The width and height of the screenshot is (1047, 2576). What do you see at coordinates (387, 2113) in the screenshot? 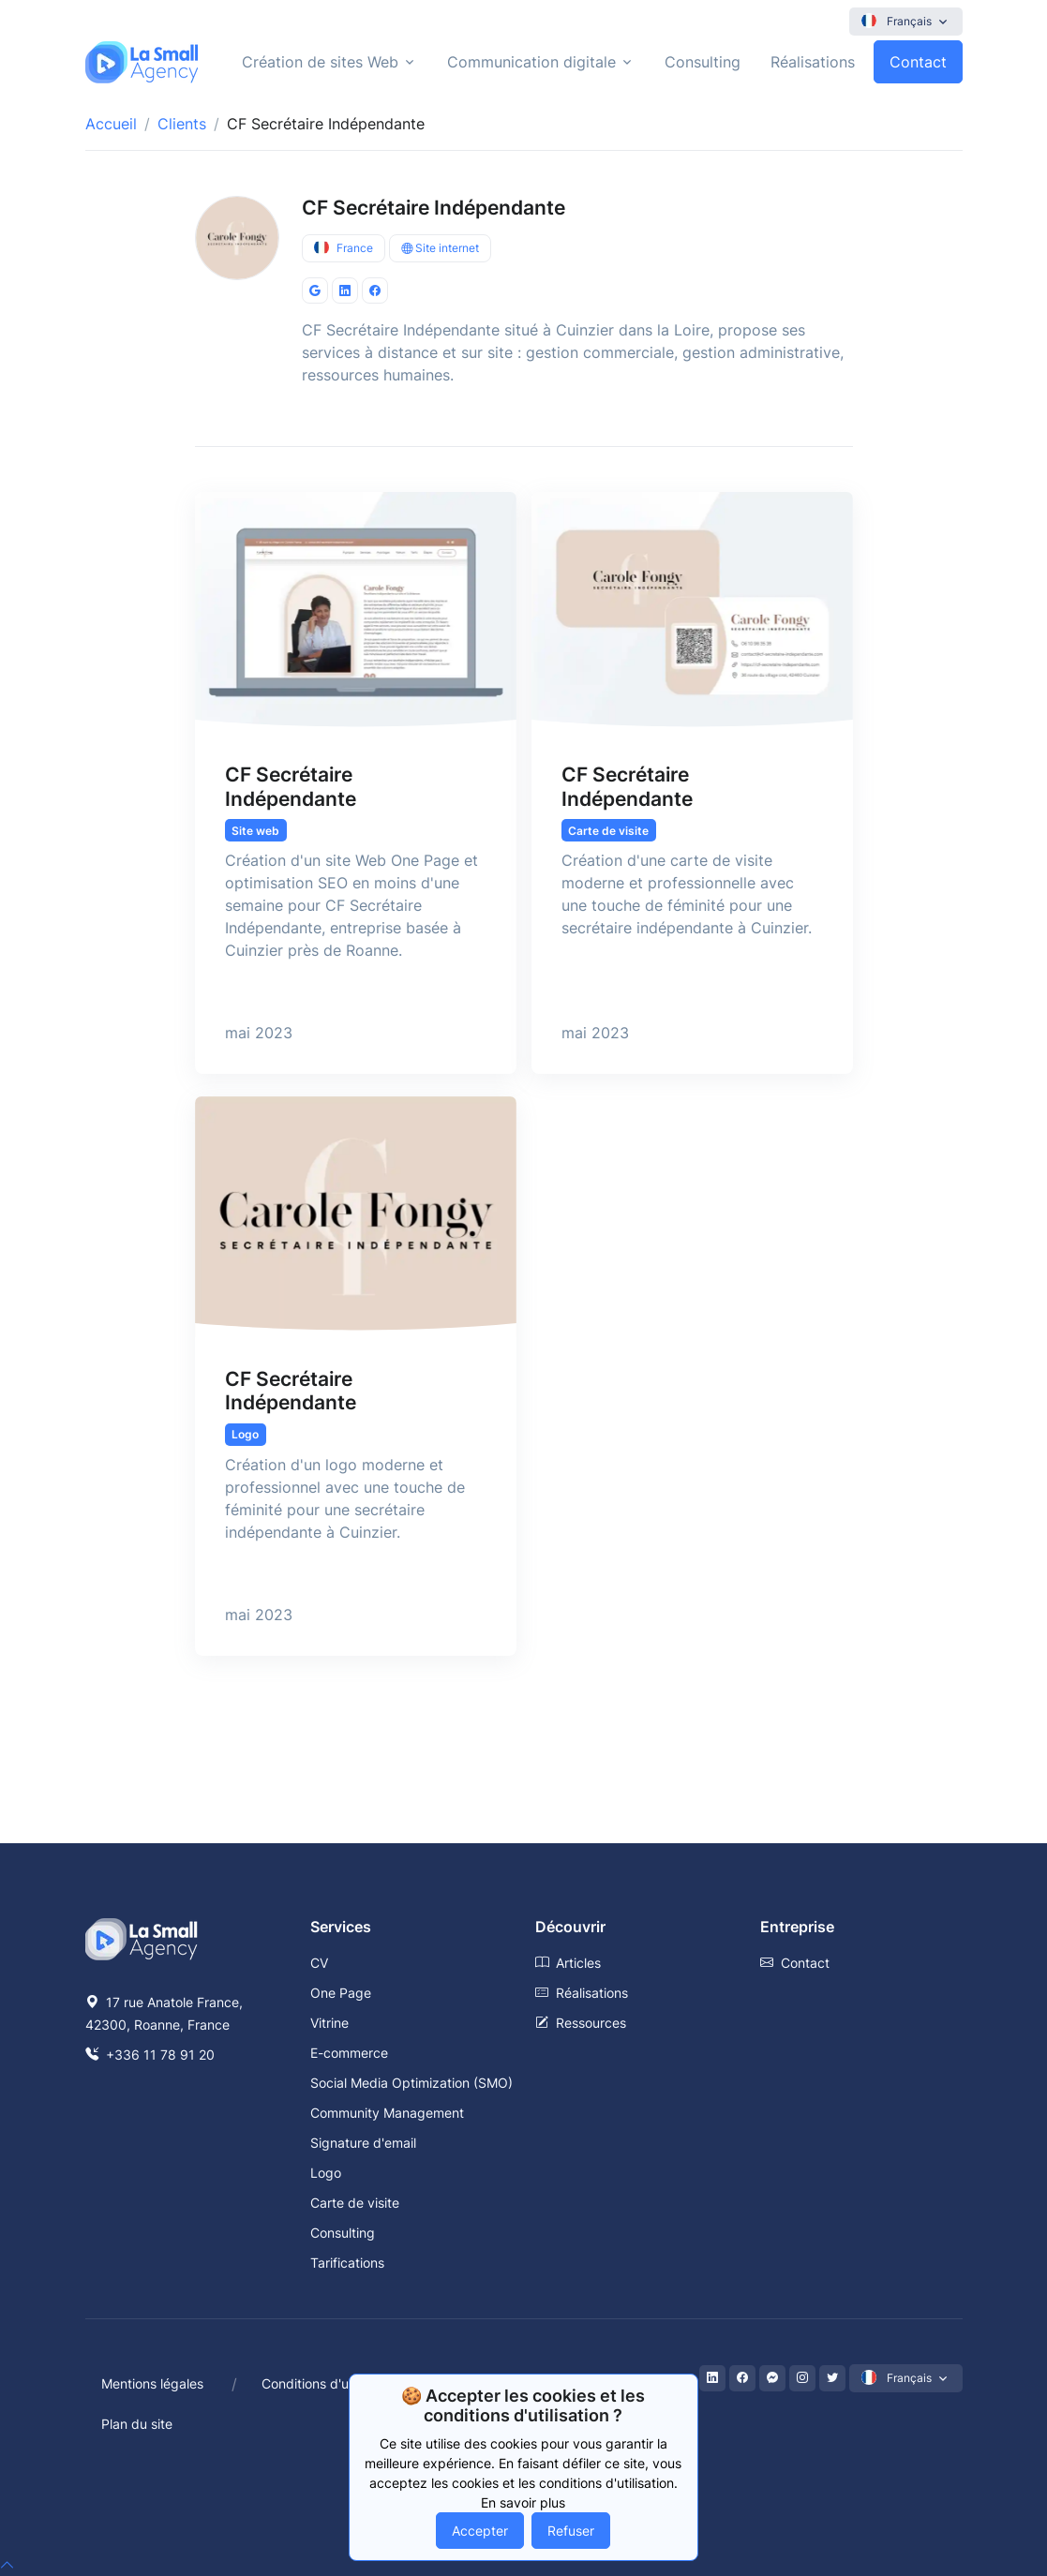
I see `Community Management` at bounding box center [387, 2113].